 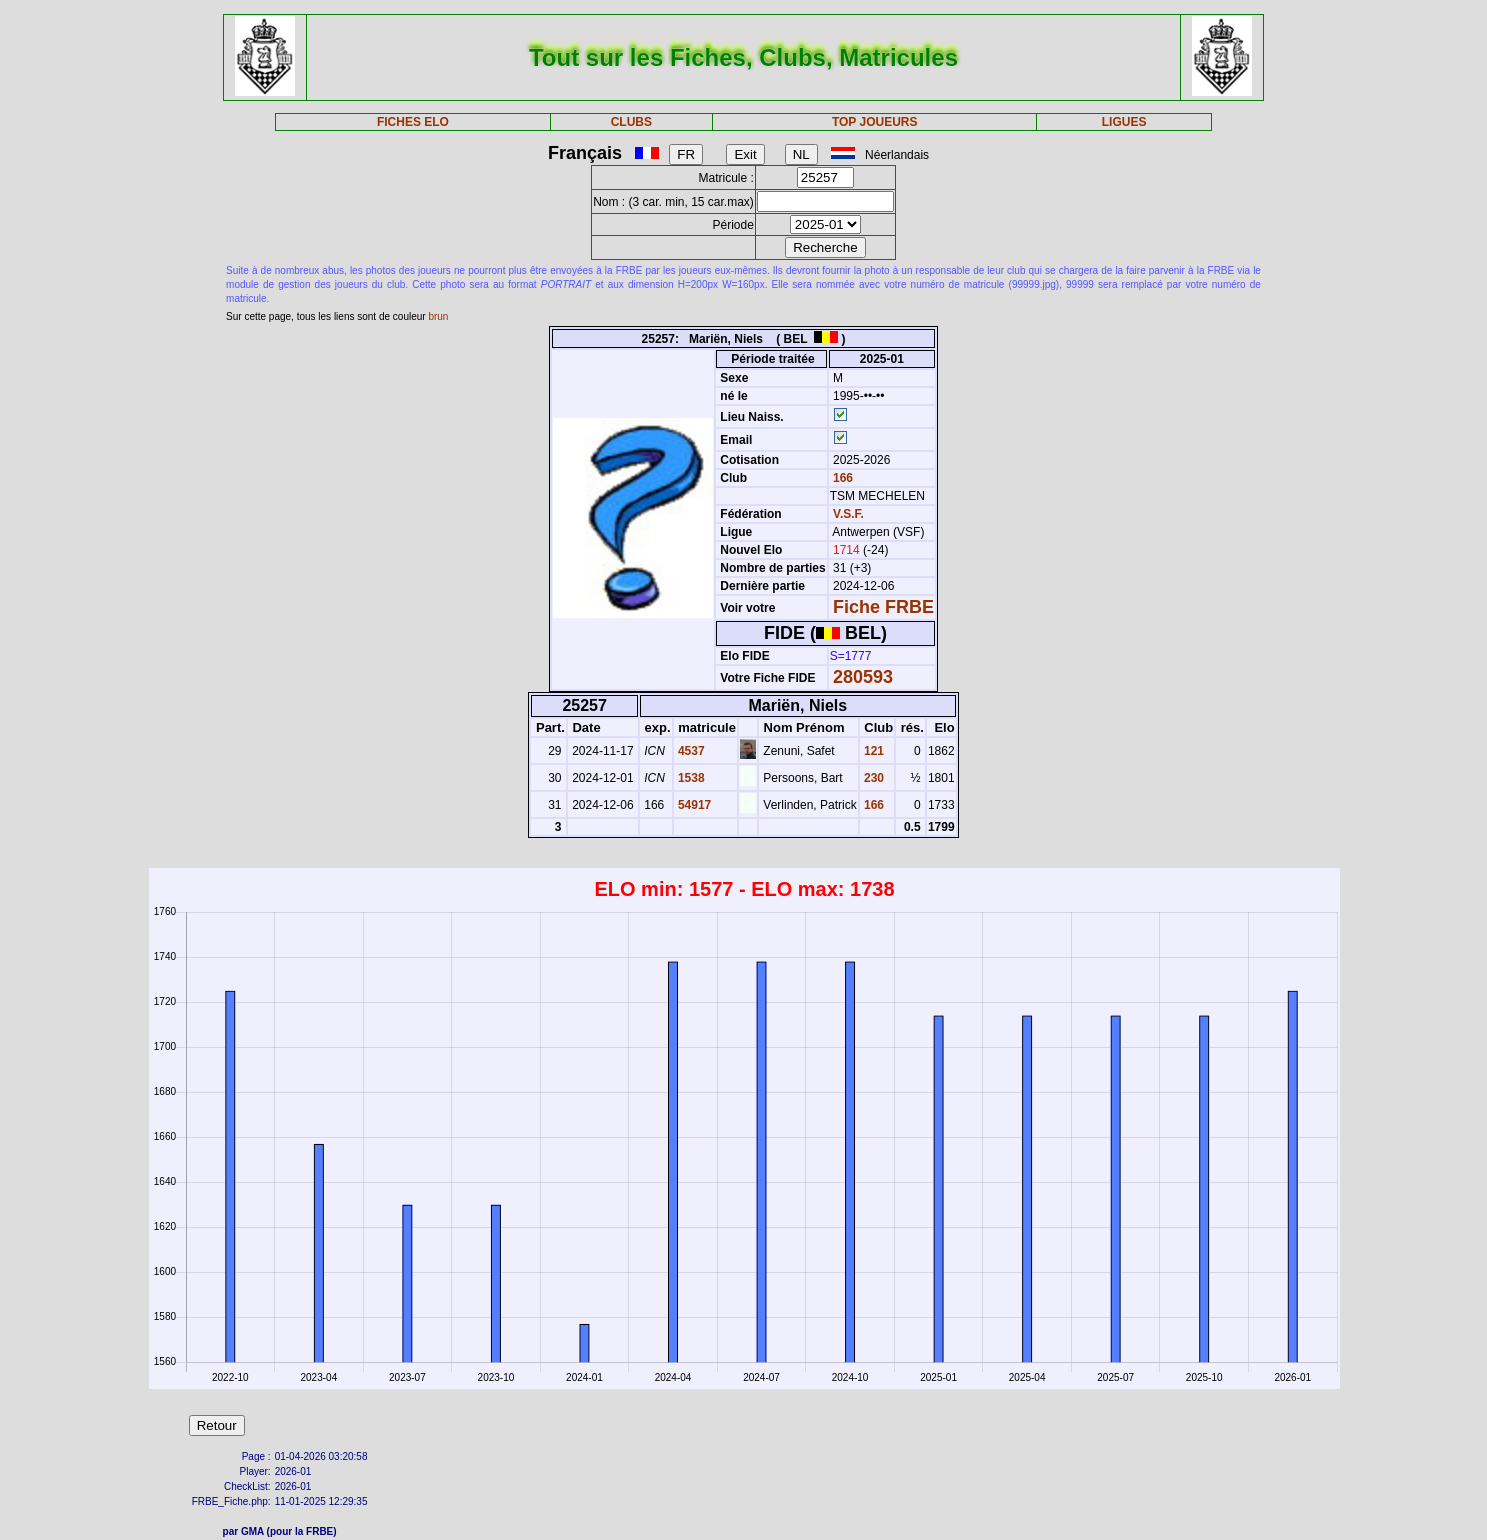 I want to click on TOP JOUEURS, so click(x=875, y=122).